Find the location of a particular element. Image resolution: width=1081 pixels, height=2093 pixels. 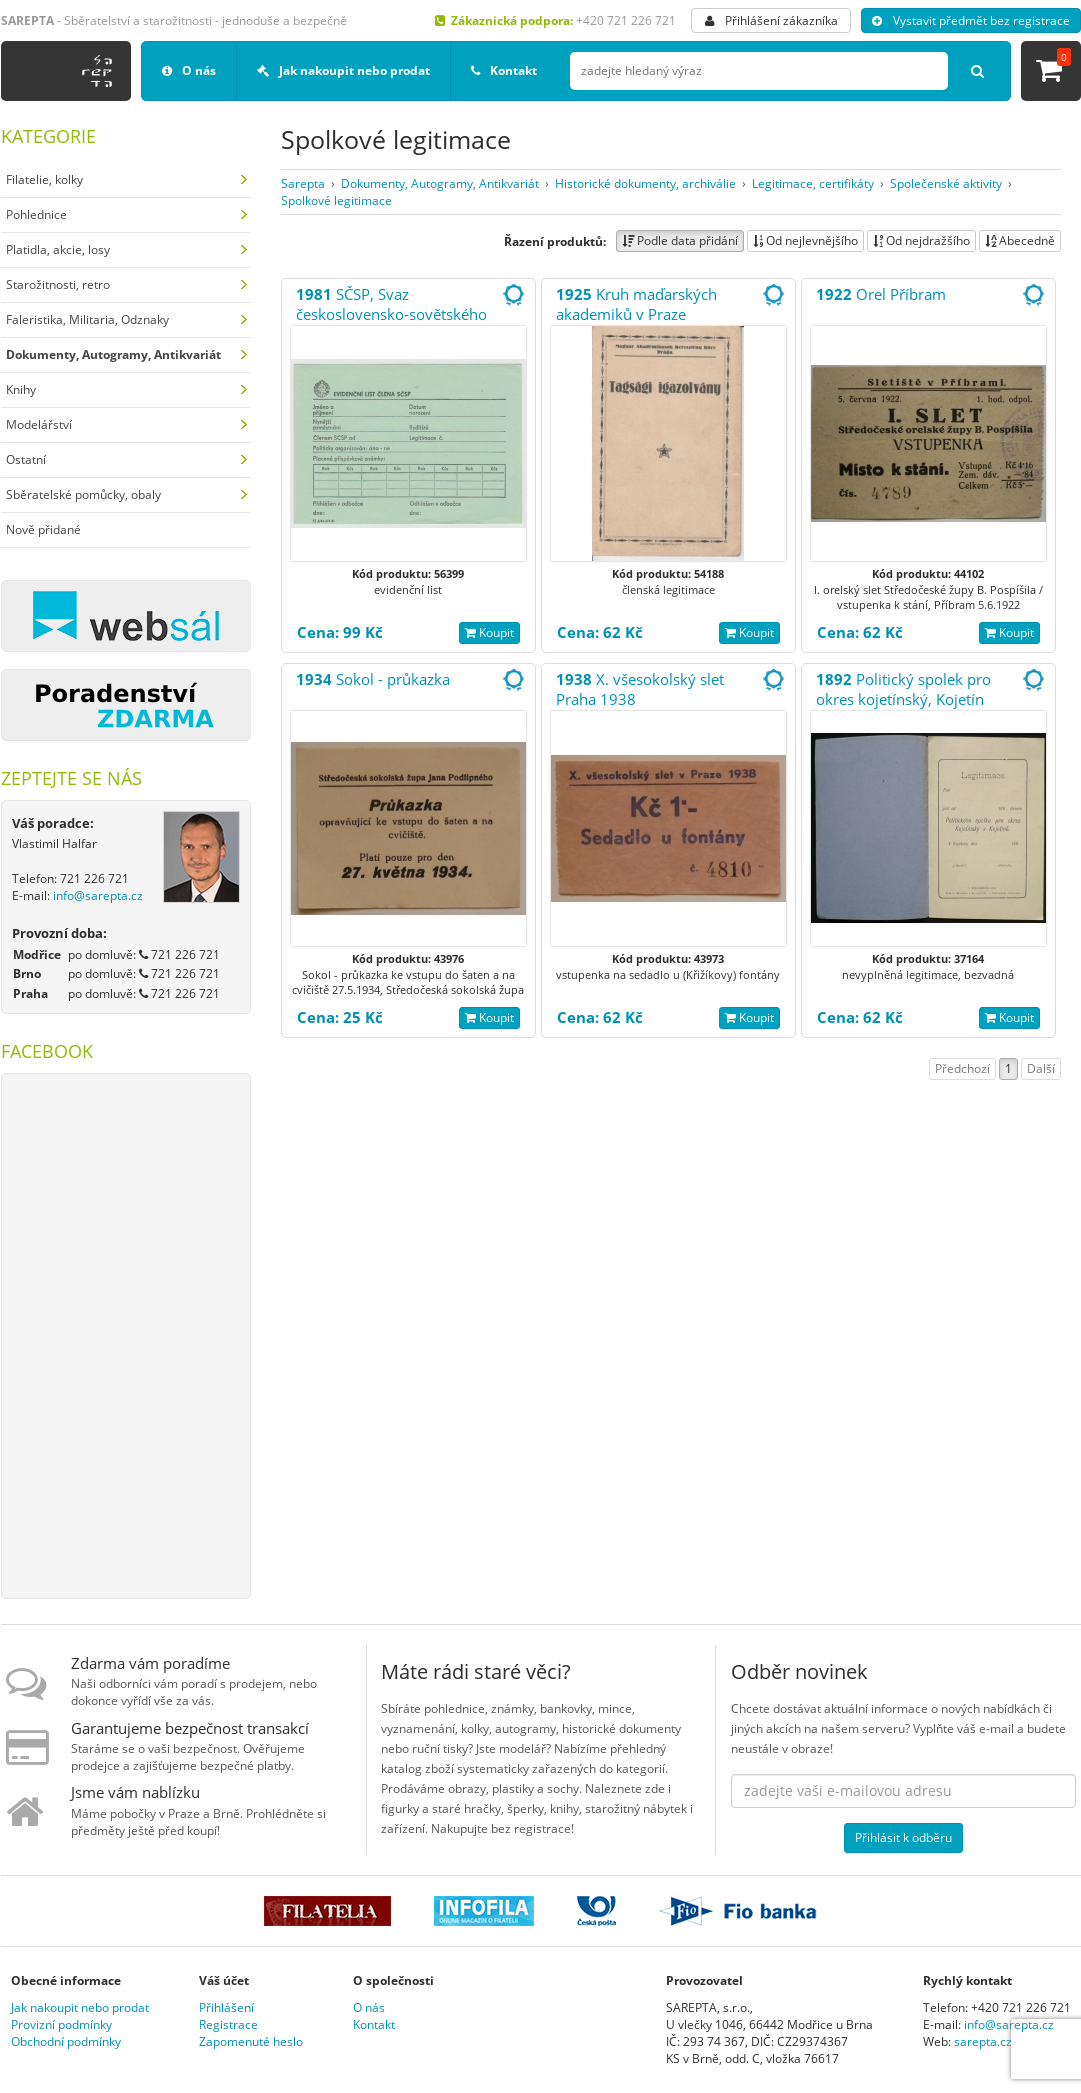

Starožitnosti, retro is located at coordinates (58, 284).